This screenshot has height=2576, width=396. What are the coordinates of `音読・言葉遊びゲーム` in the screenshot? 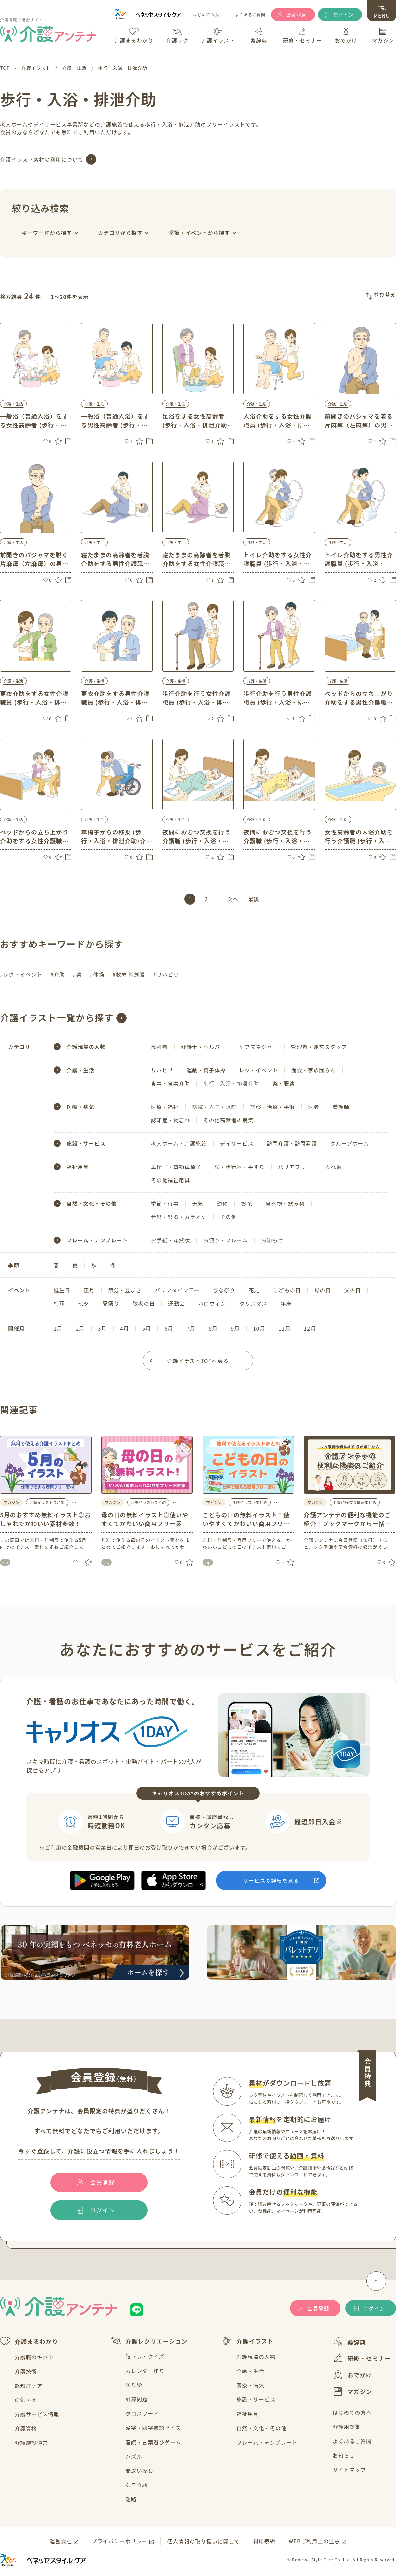 It's located at (153, 2442).